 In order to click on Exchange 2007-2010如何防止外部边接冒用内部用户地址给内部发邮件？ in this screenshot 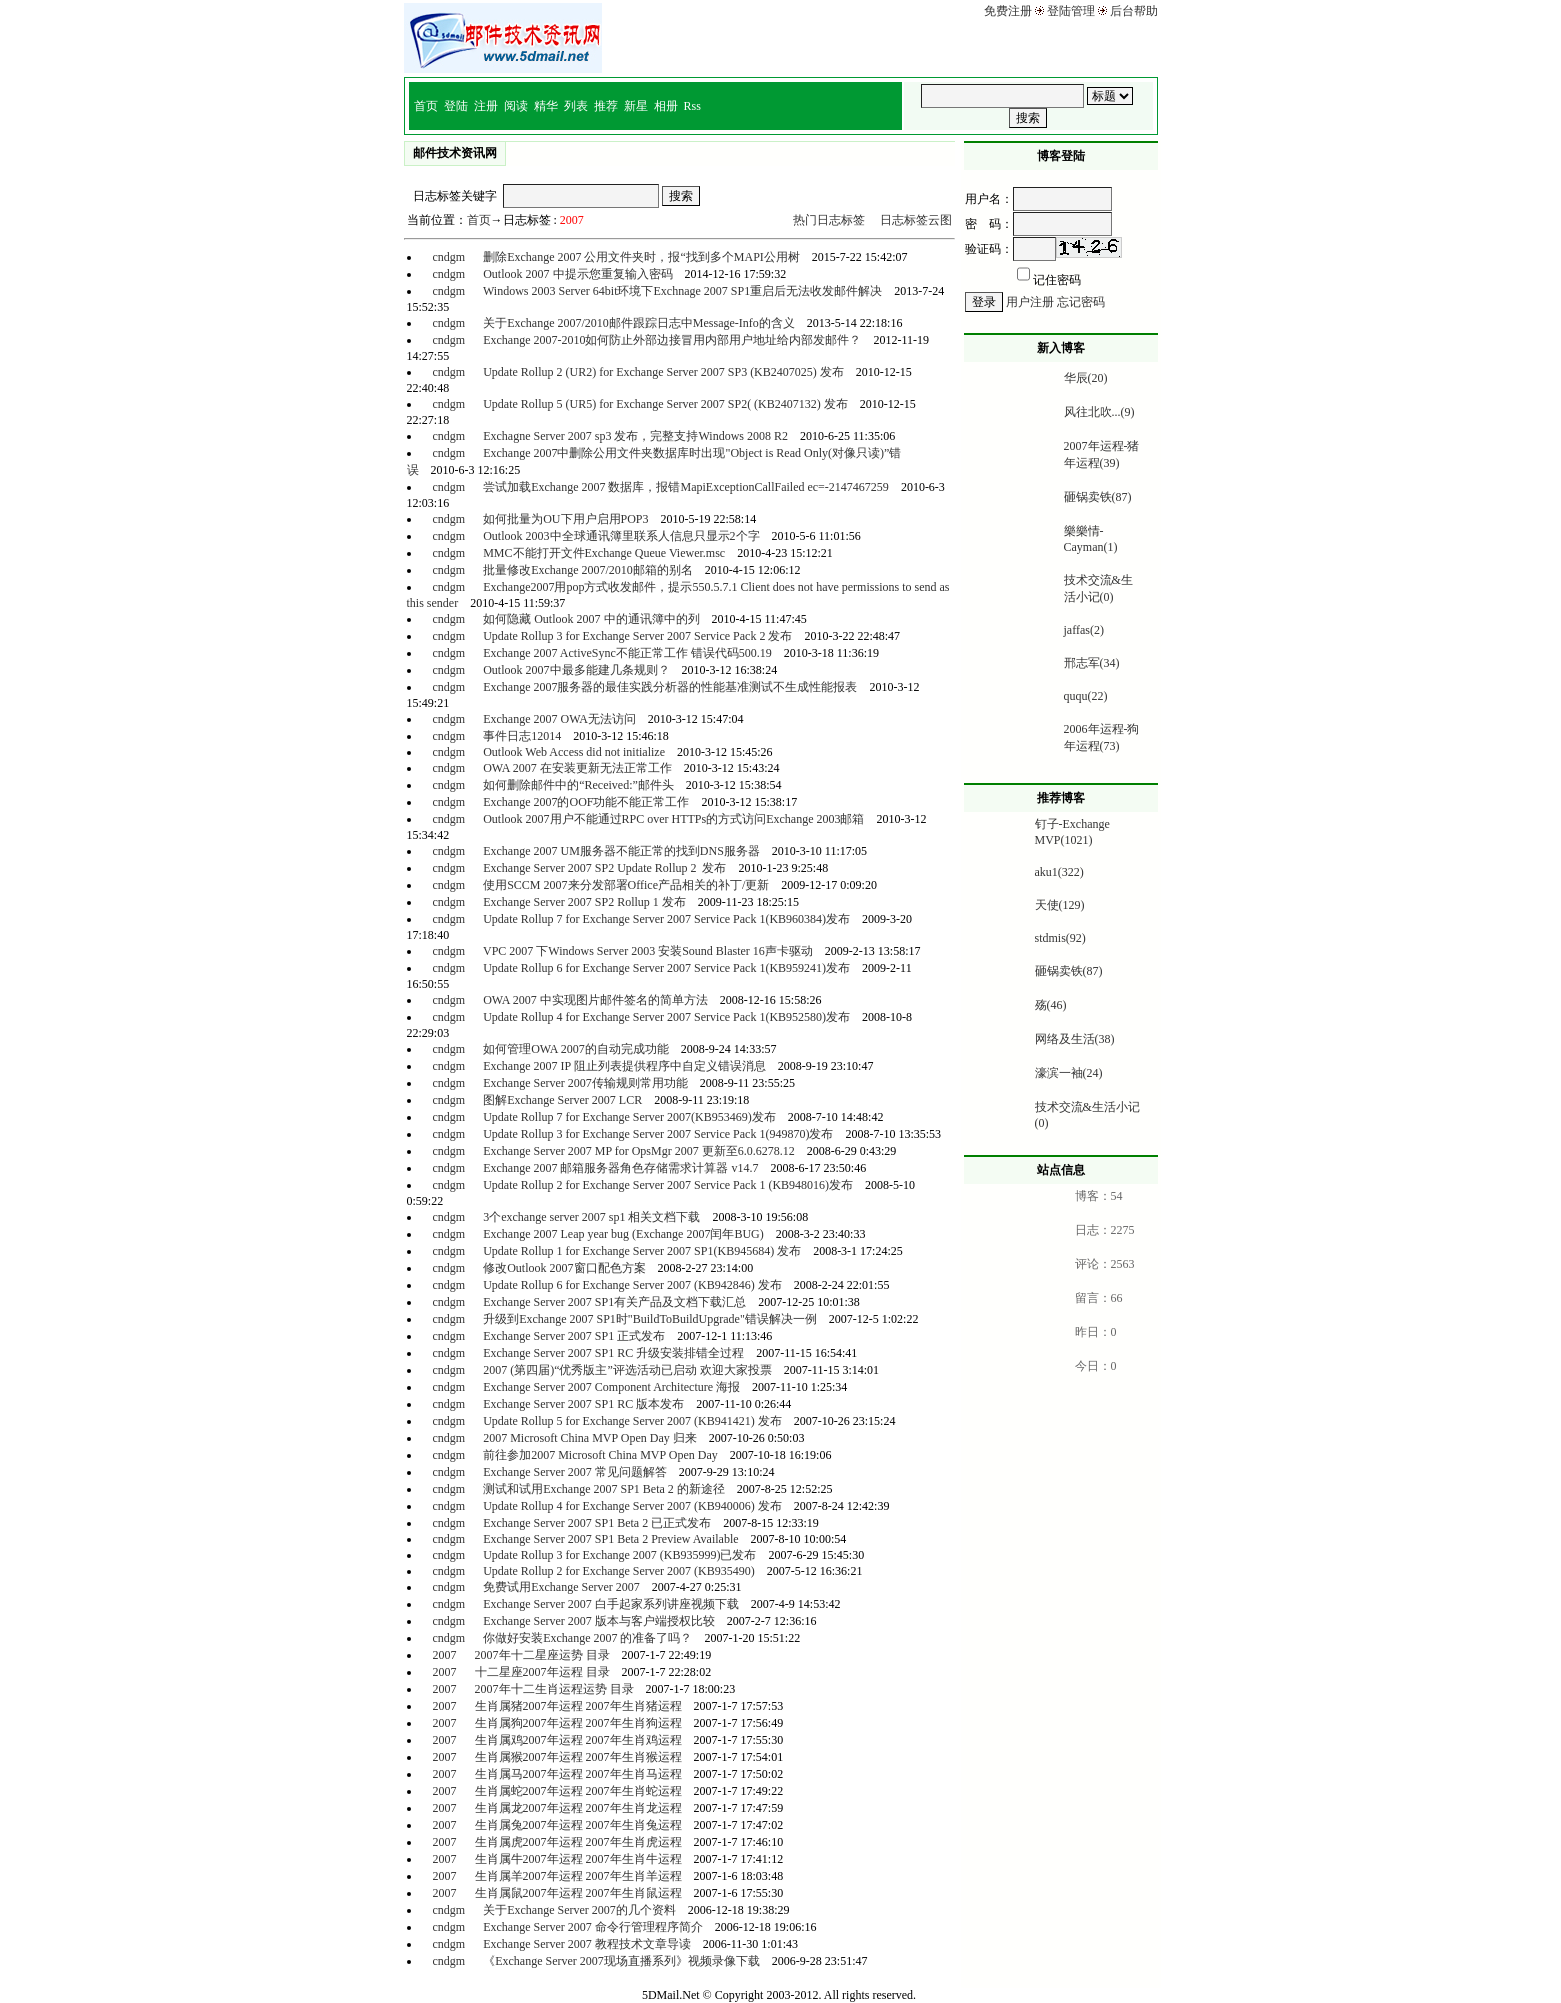, I will do `click(672, 340)`.